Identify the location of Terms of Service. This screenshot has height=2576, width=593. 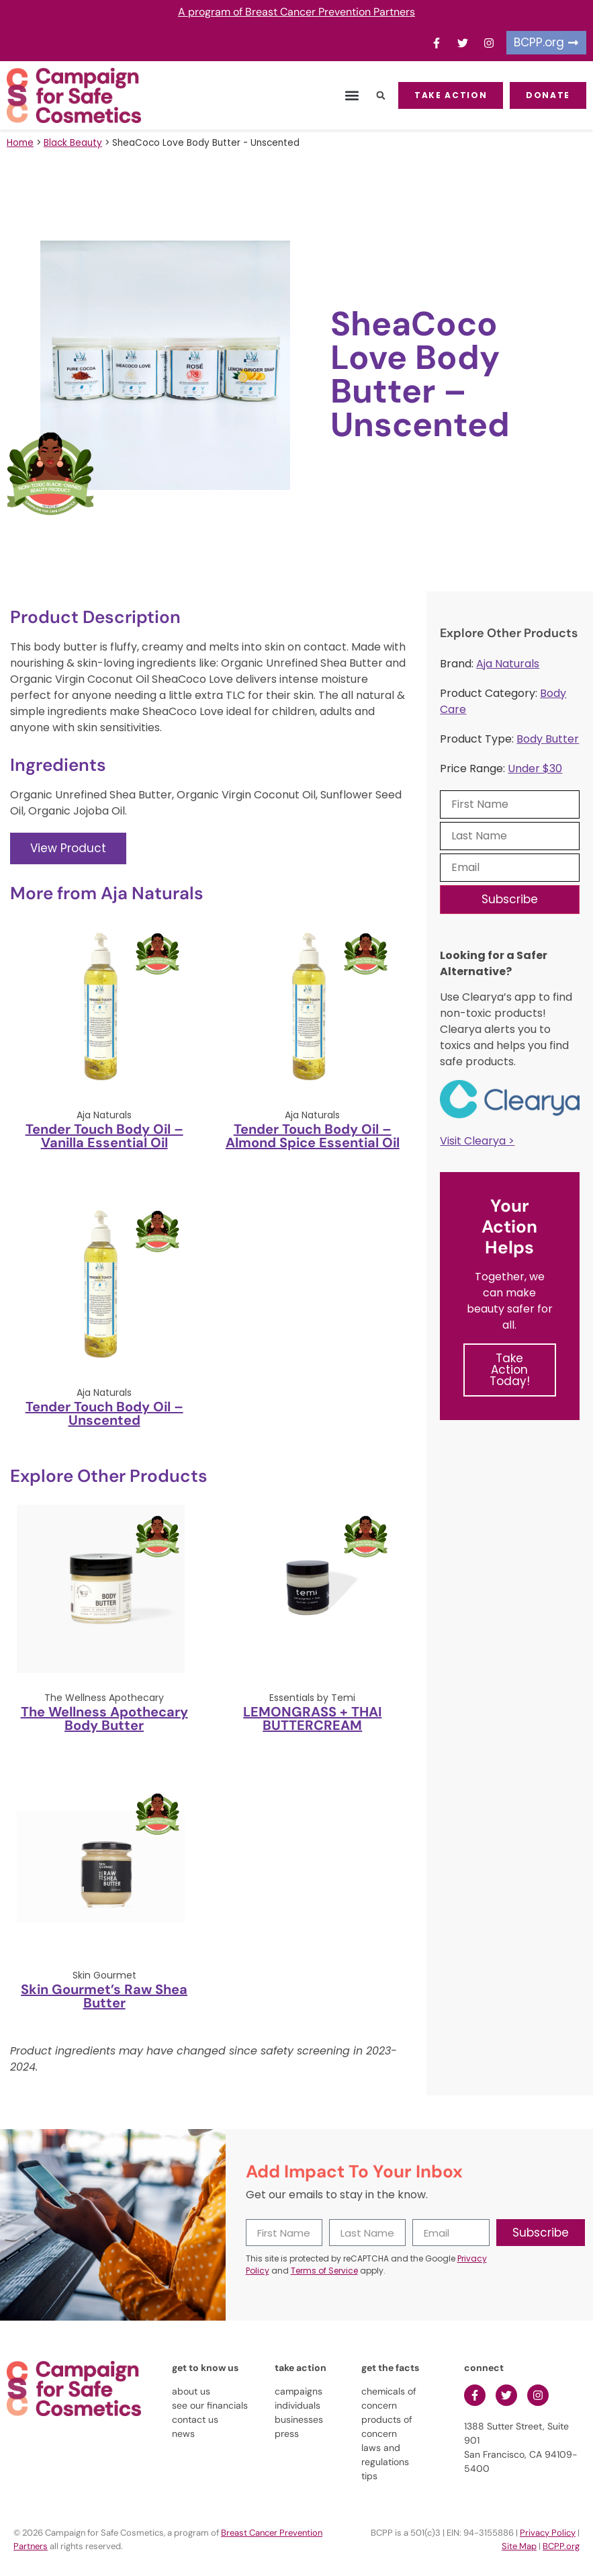
(324, 2270).